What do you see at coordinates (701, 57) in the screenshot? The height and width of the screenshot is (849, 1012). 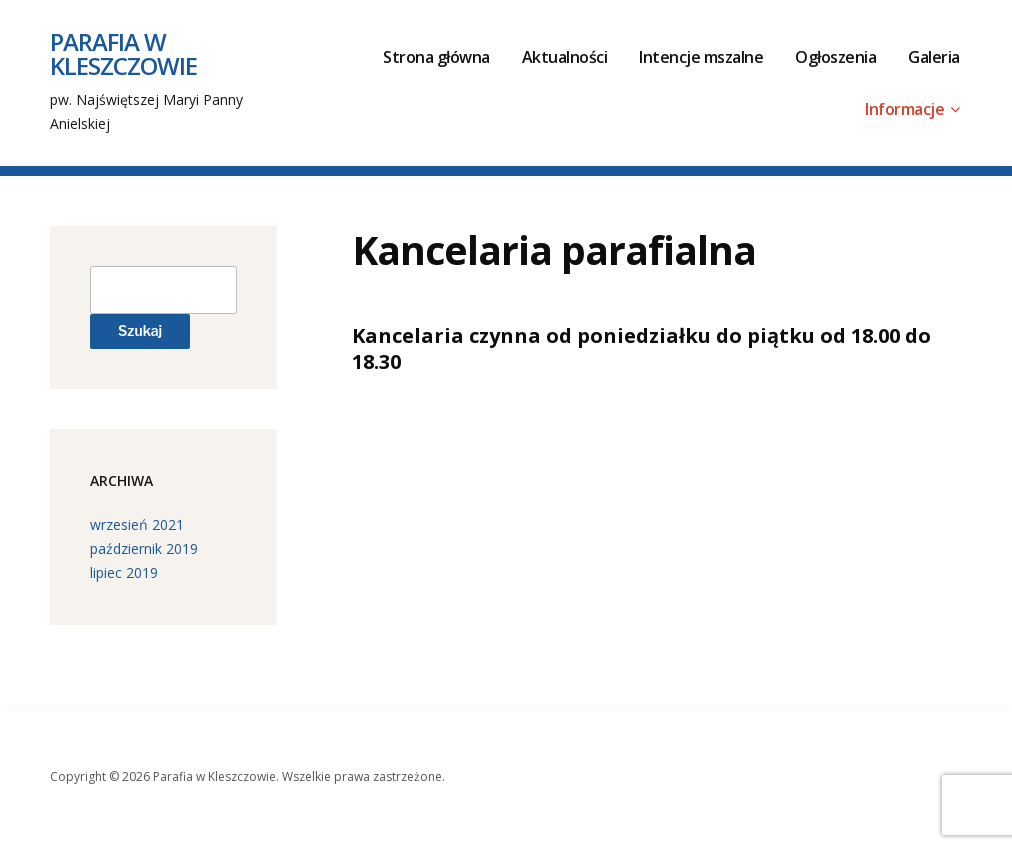 I see `Intencje mszalne` at bounding box center [701, 57].